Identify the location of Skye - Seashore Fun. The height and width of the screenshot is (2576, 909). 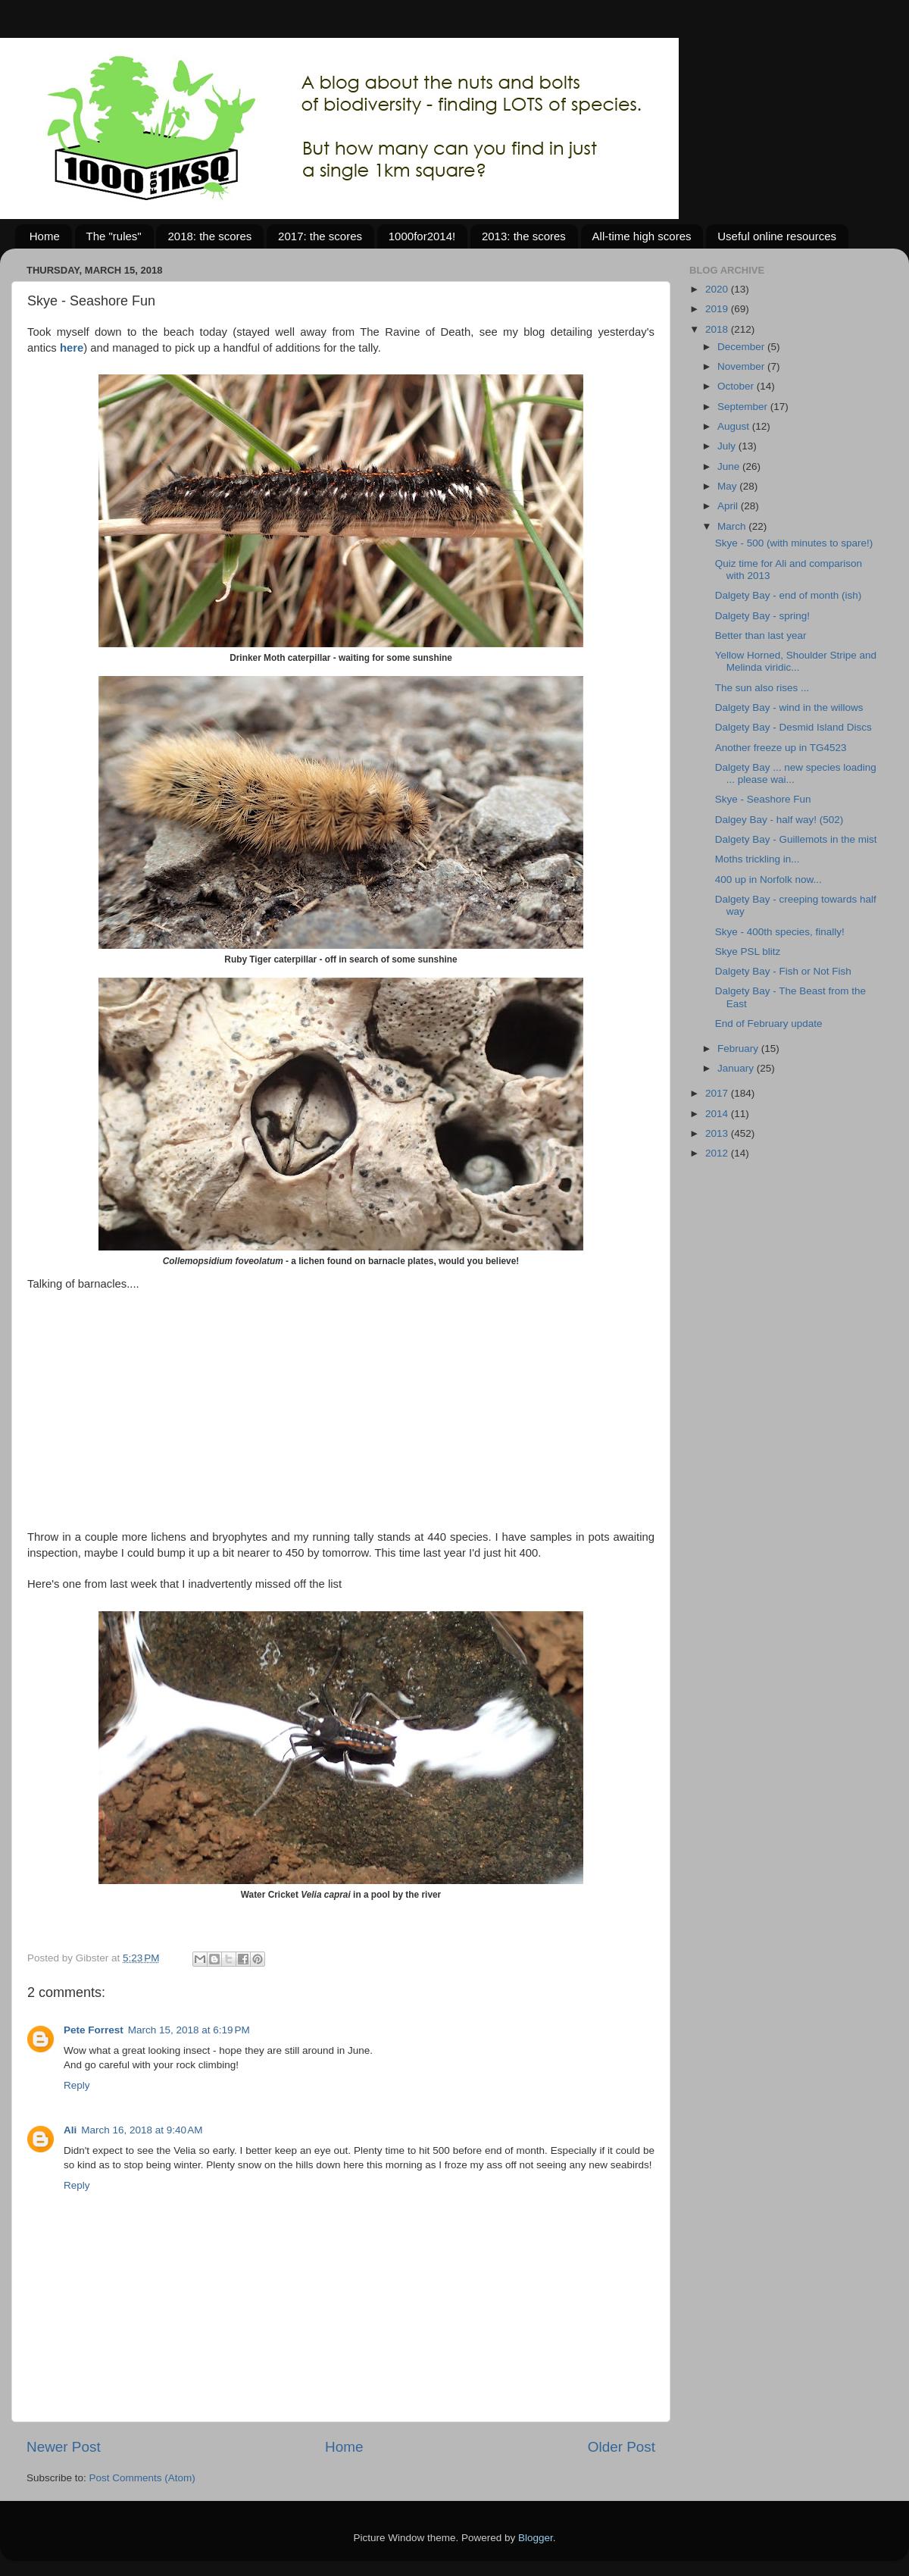
(763, 799).